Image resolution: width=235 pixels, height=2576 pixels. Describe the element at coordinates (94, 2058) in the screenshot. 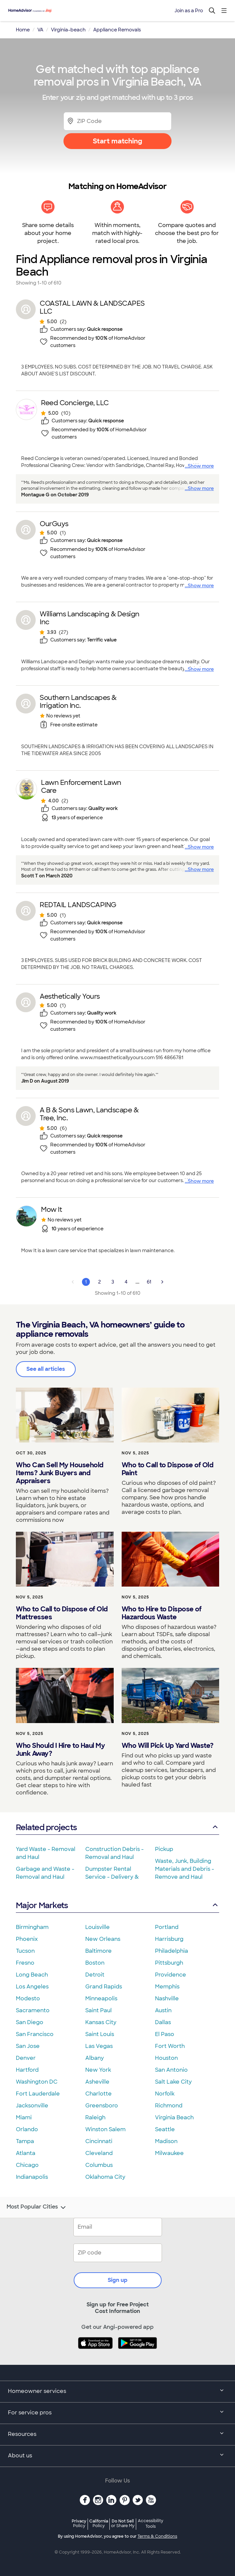

I see `Albany` at that location.